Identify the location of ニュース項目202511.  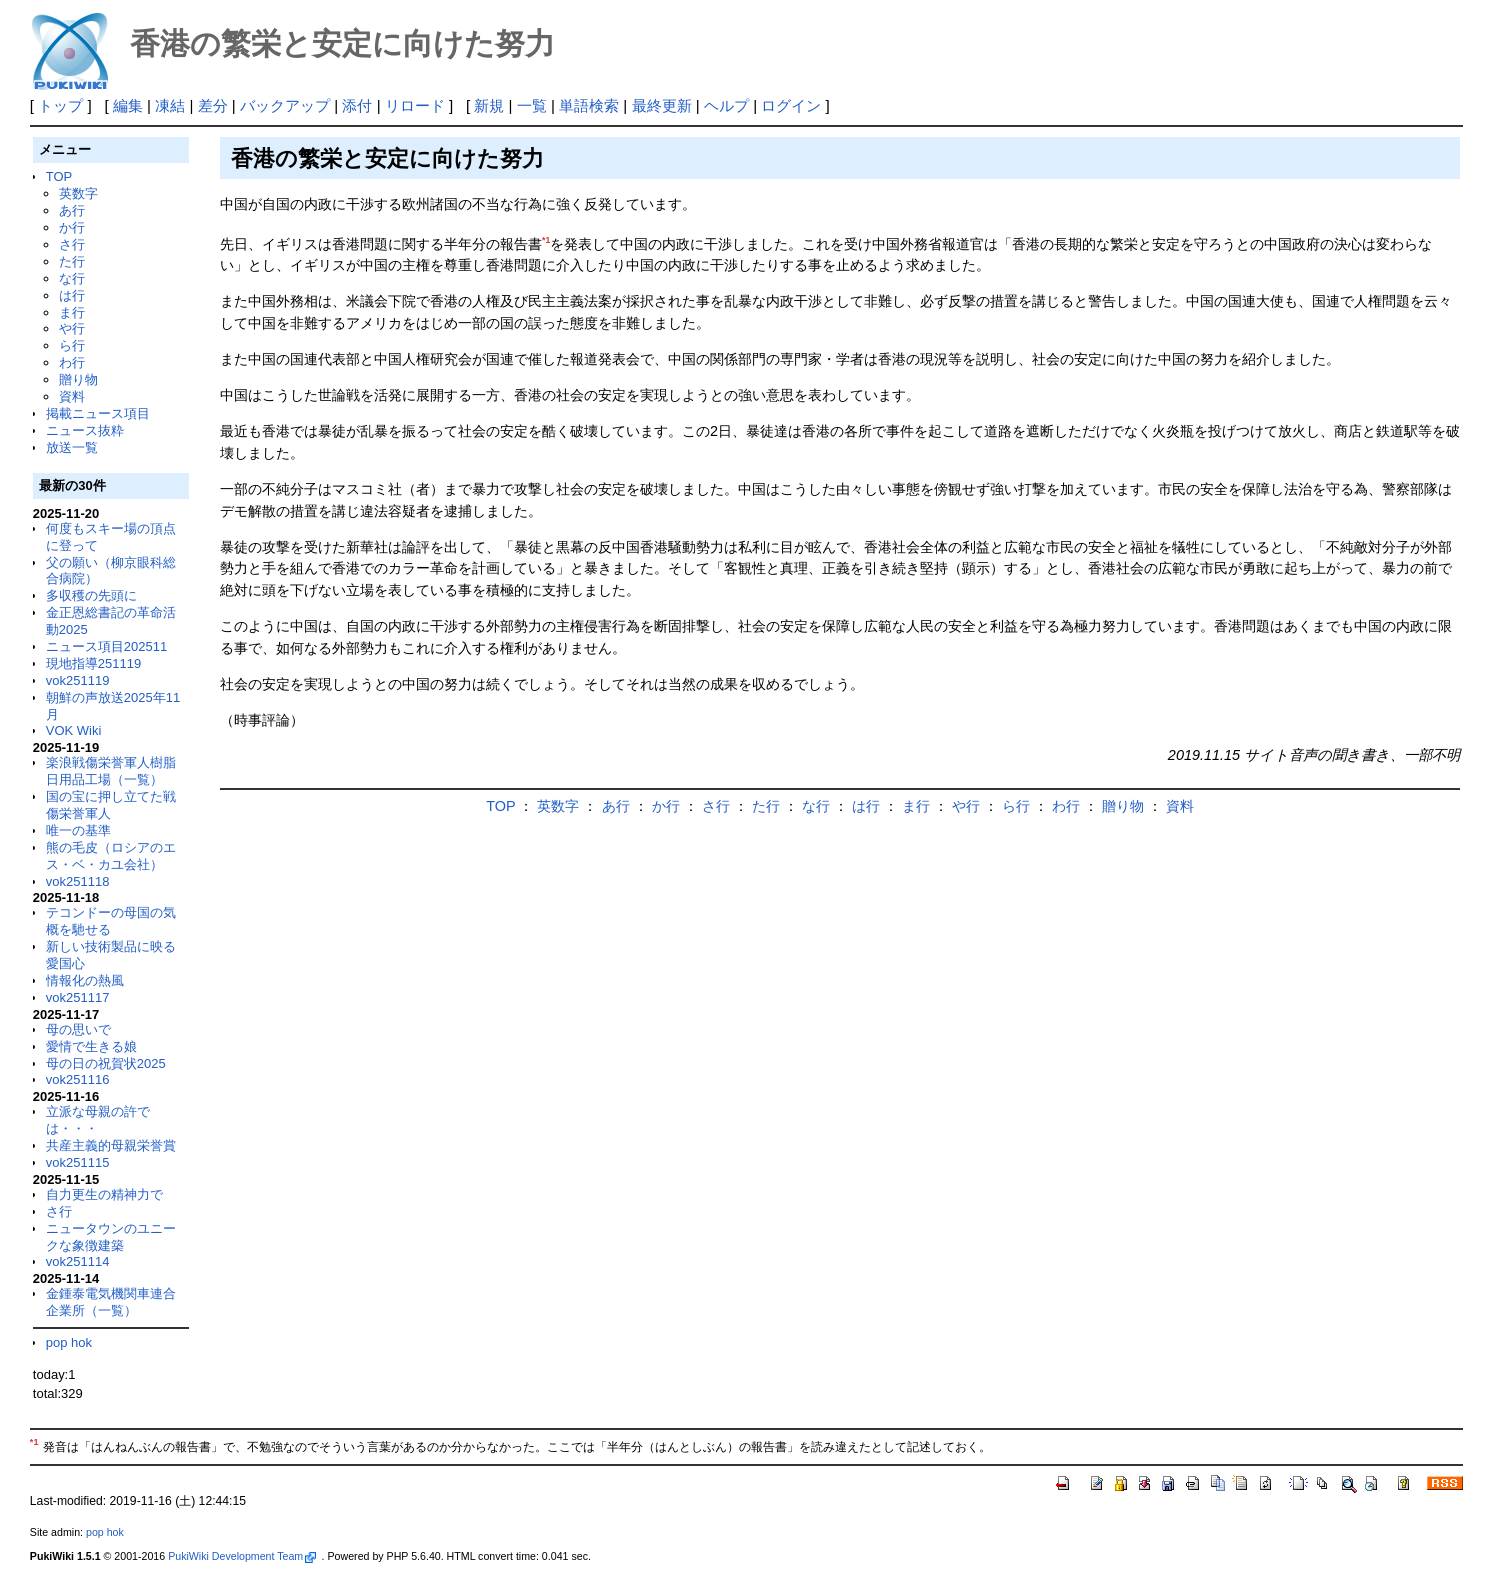
(106, 646).